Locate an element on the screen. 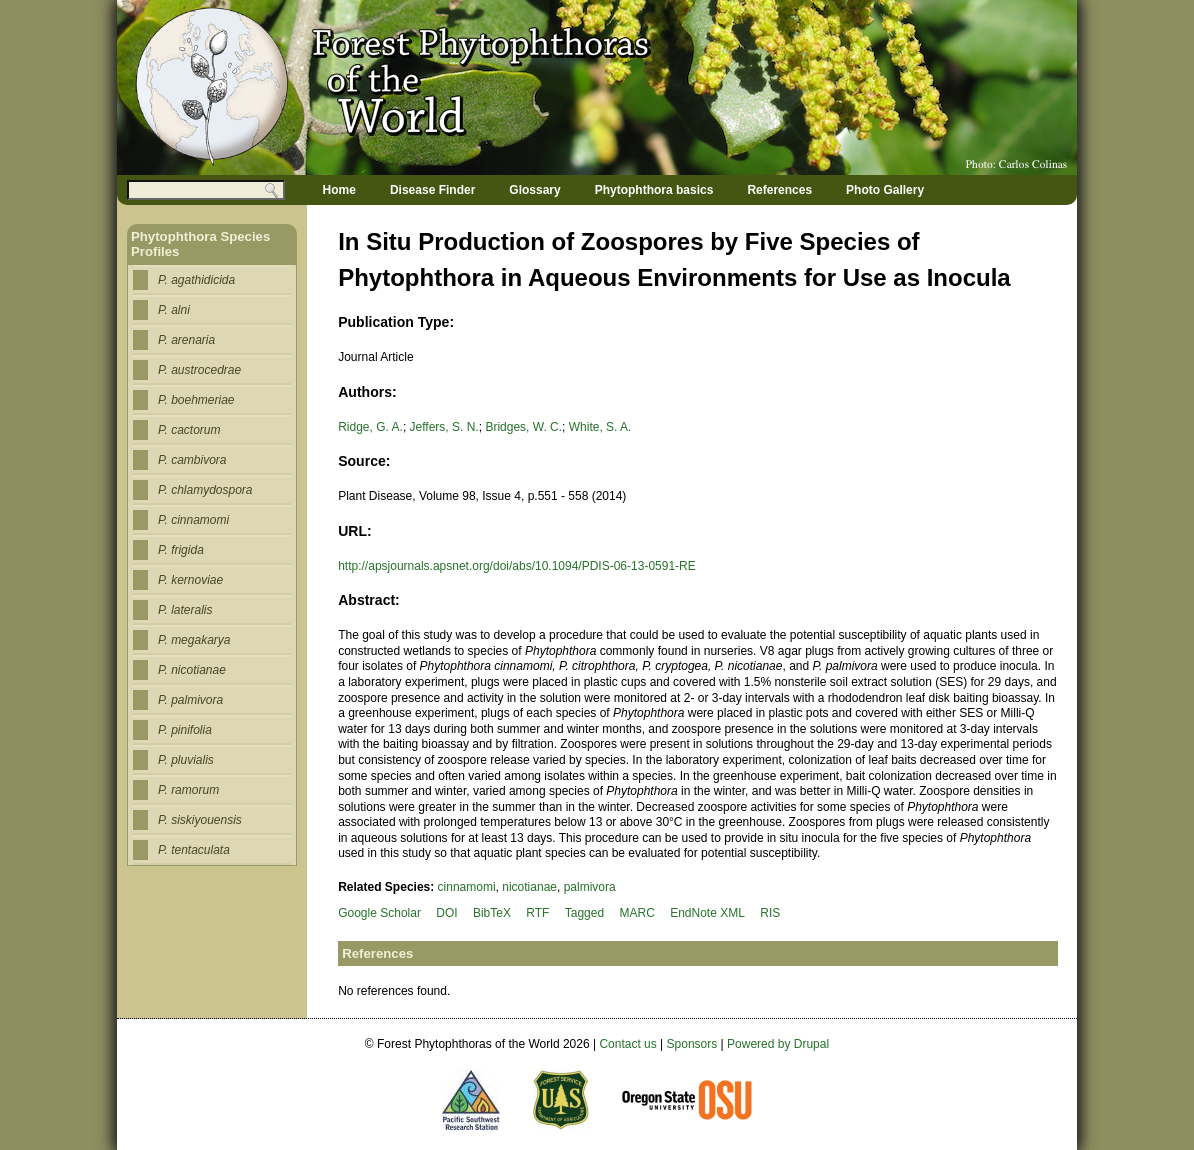 The width and height of the screenshot is (1194, 1150). Sponsors is located at coordinates (692, 1044).